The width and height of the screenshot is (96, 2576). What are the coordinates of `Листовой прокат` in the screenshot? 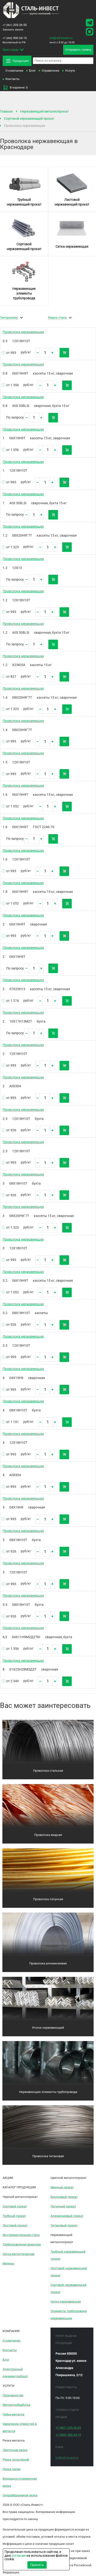 It's located at (15, 2225).